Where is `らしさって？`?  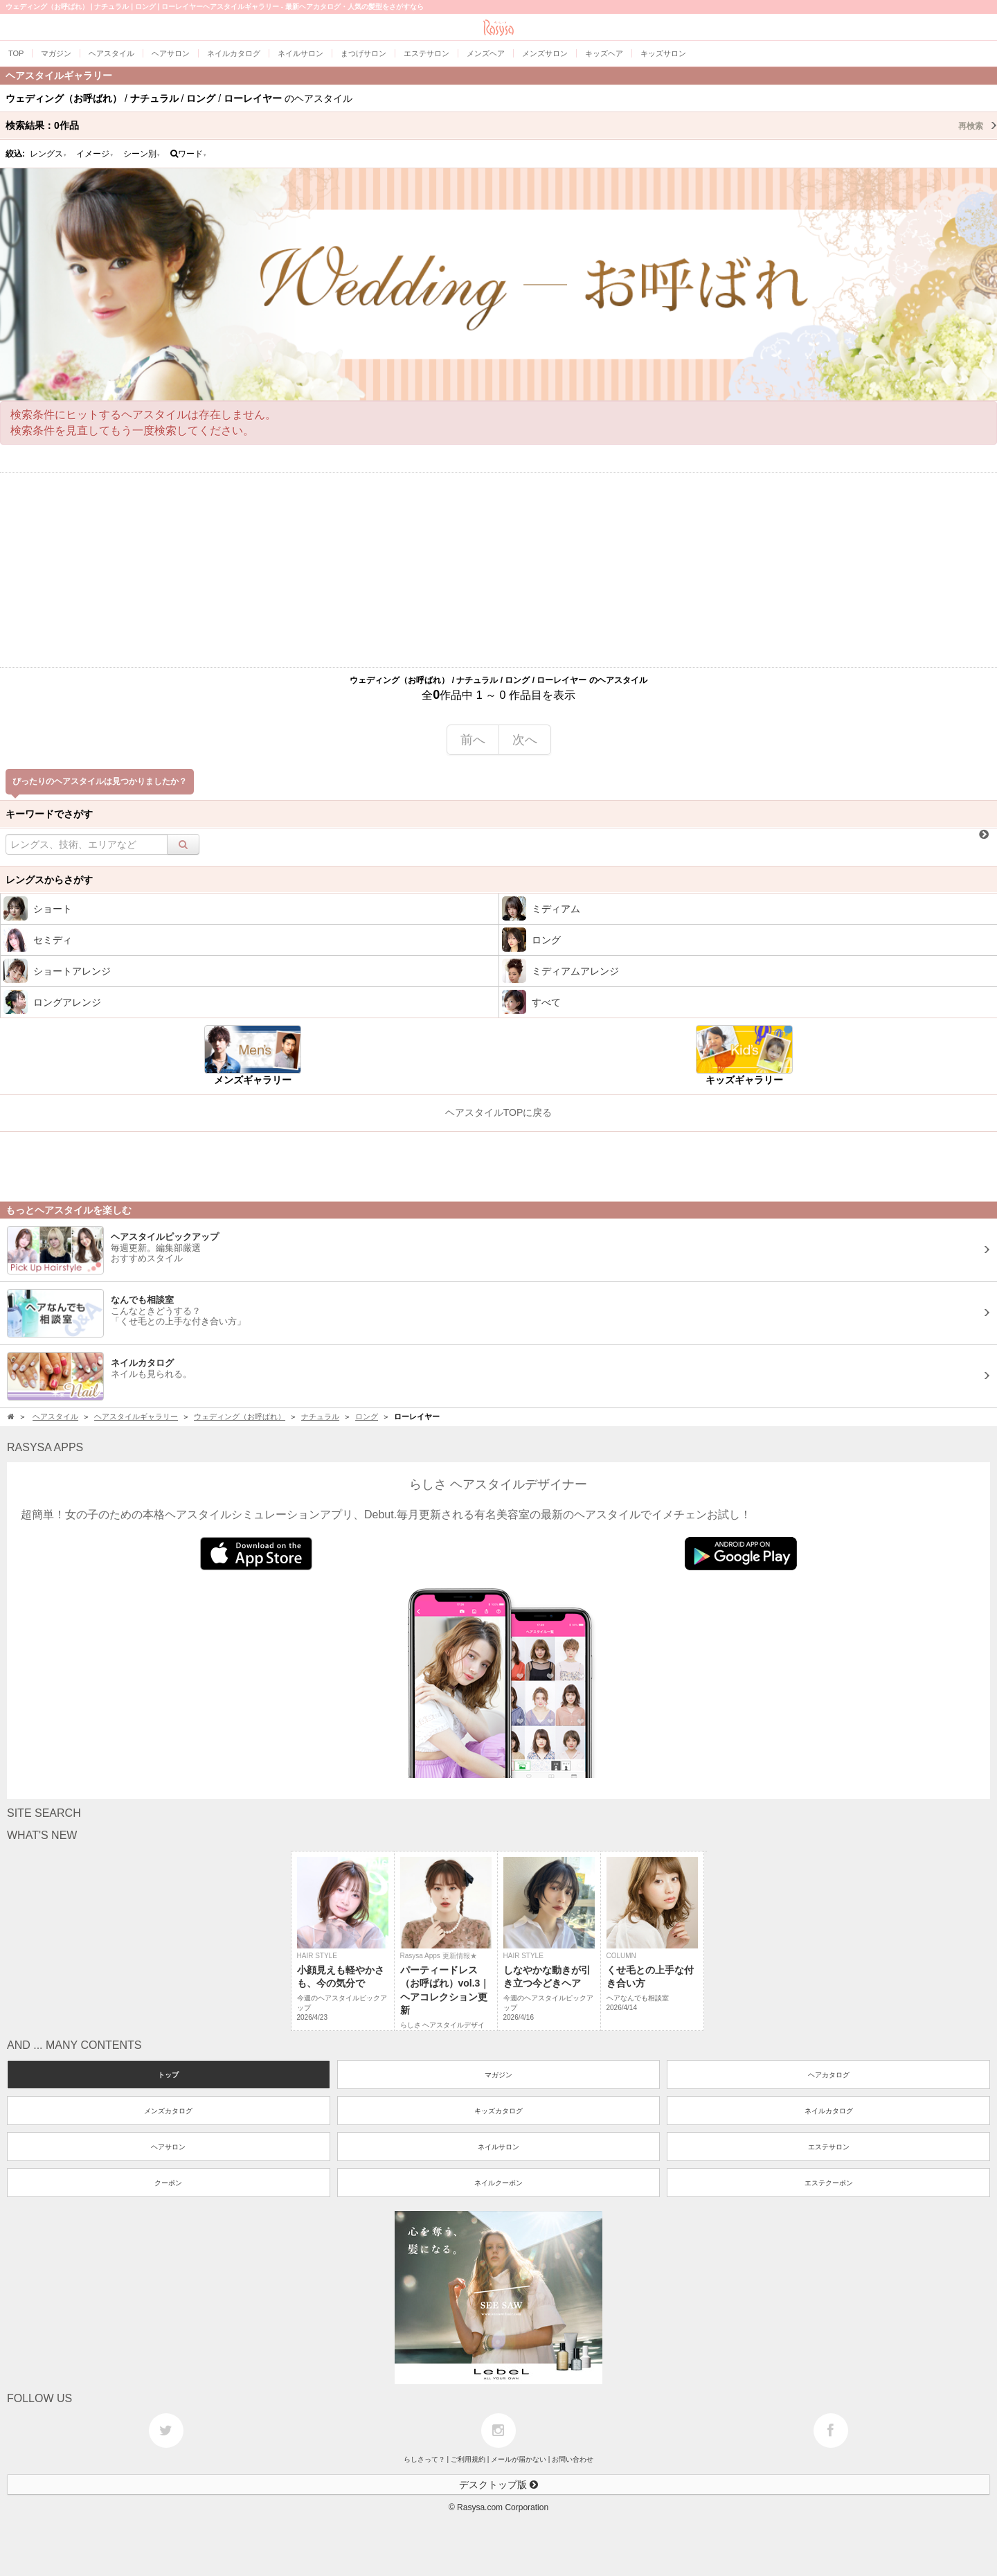 らしさって？ is located at coordinates (424, 2459).